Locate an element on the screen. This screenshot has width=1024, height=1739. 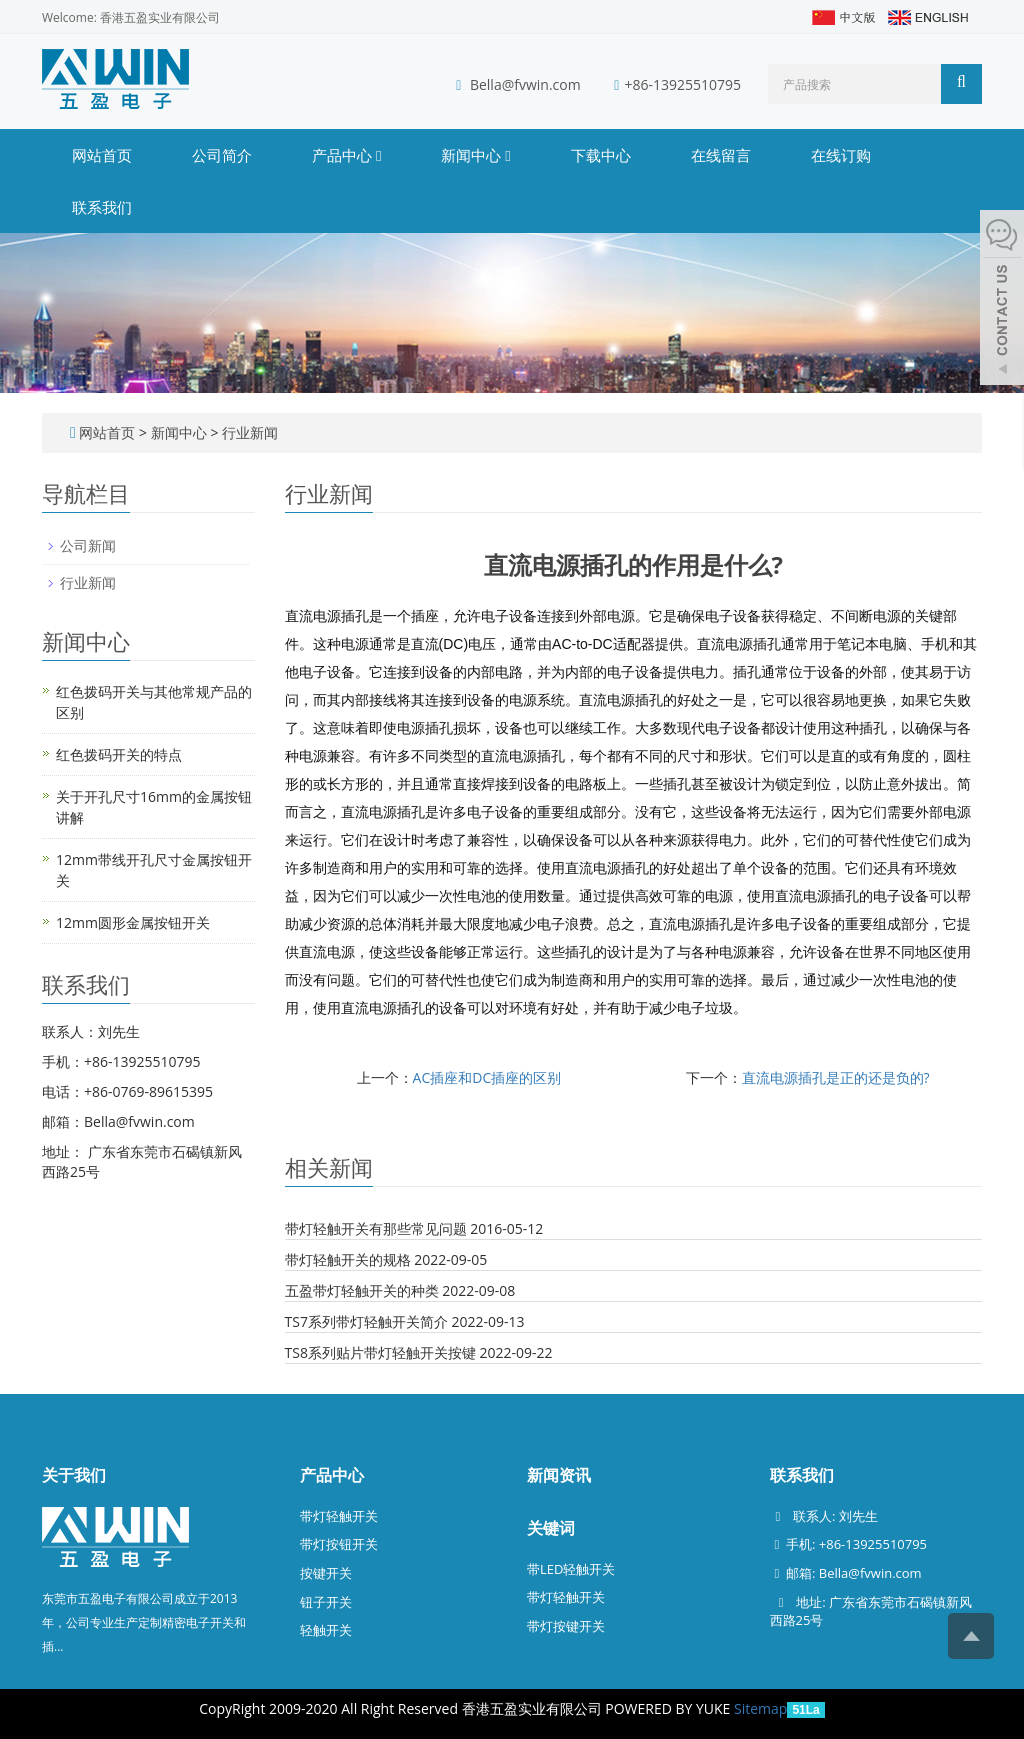
在线订购 is located at coordinates (841, 155).